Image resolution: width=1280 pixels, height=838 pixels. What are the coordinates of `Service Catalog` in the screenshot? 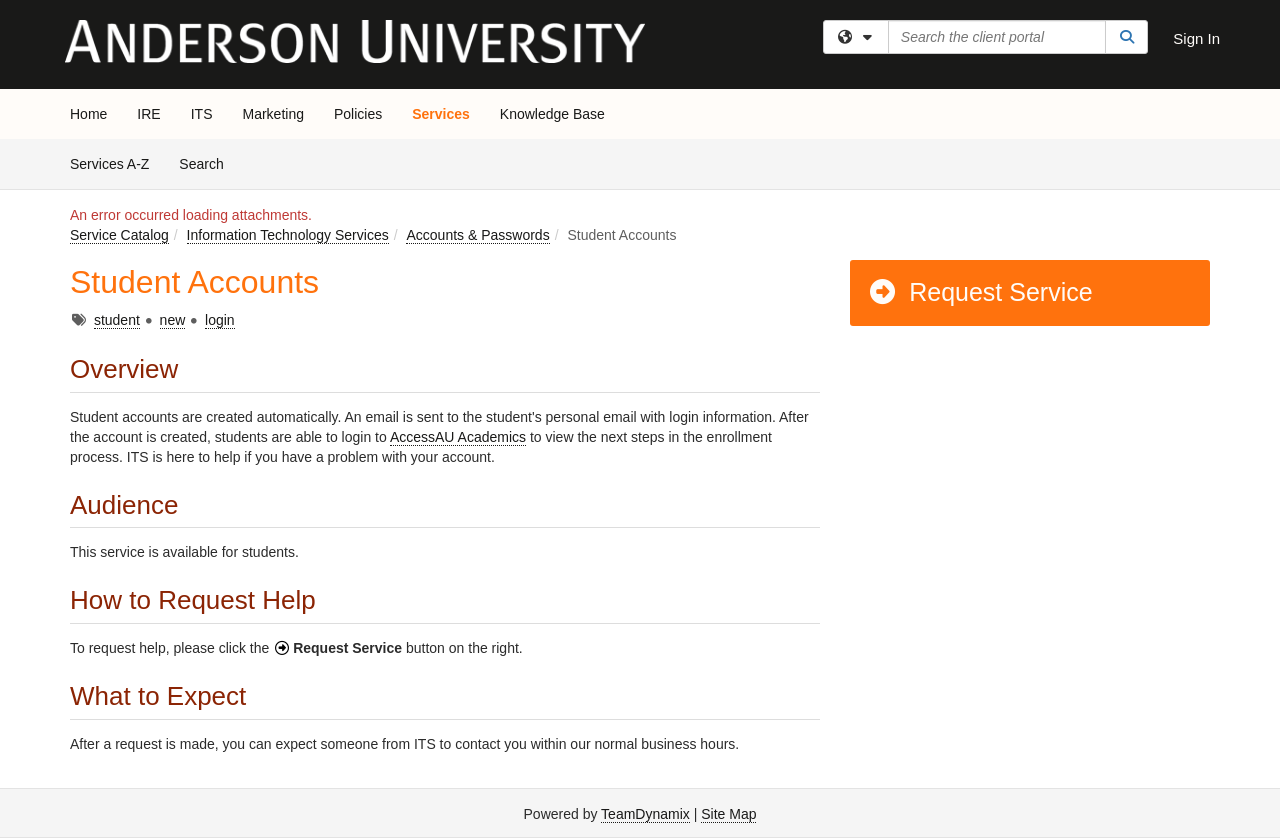 It's located at (119, 235).